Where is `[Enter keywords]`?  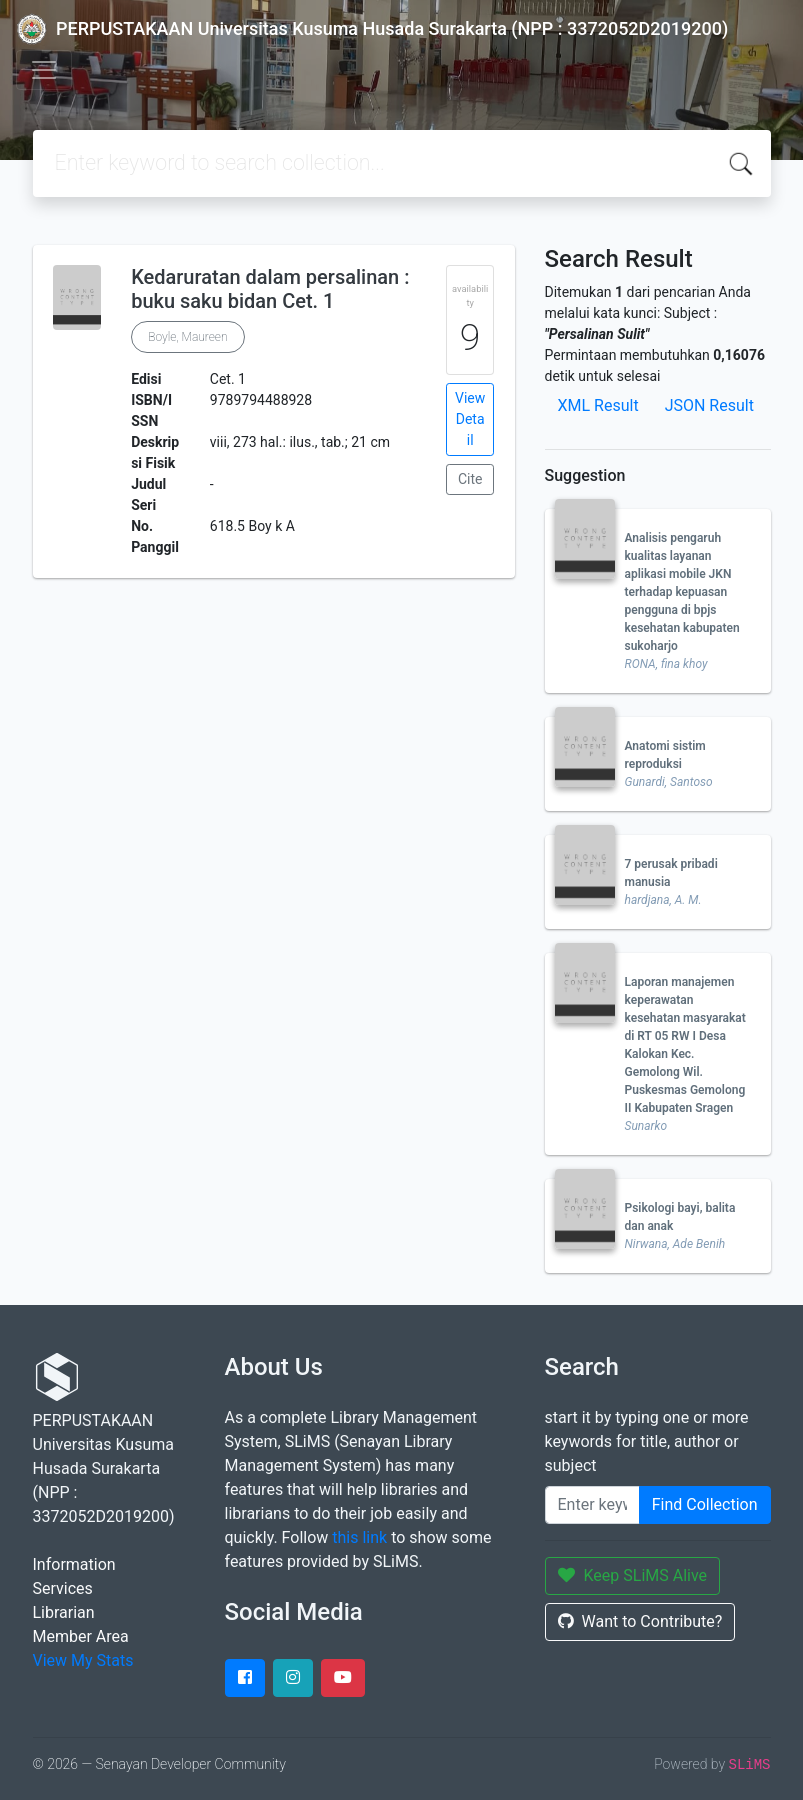
[Enter keywords] is located at coordinates (592, 1505).